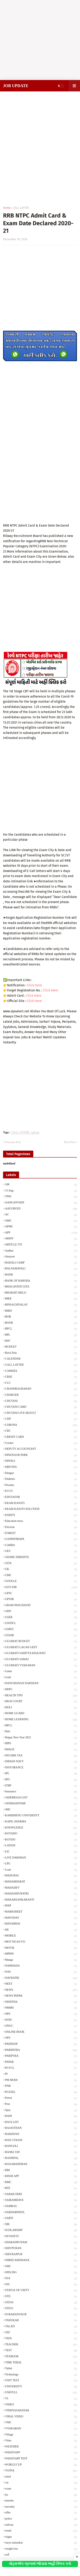  What do you see at coordinates (41, 2008) in the screenshot?
I see `NMMS` at bounding box center [41, 2008].